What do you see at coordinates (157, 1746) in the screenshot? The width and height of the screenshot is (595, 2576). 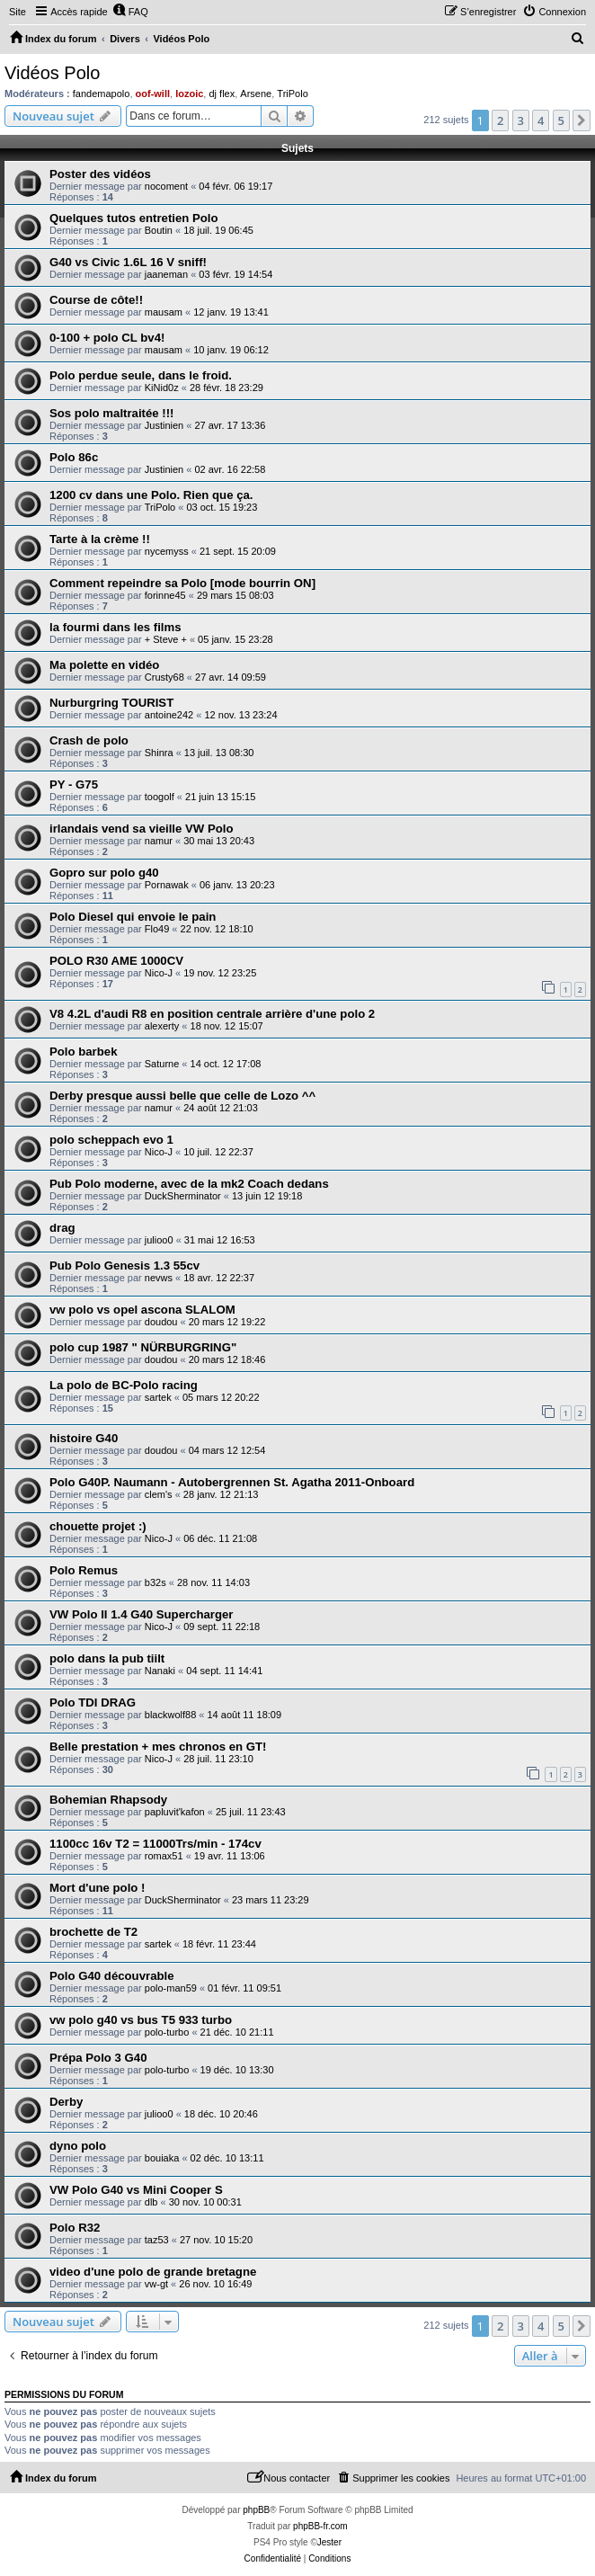 I see `Belle prestation + mes chronos en GT!` at bounding box center [157, 1746].